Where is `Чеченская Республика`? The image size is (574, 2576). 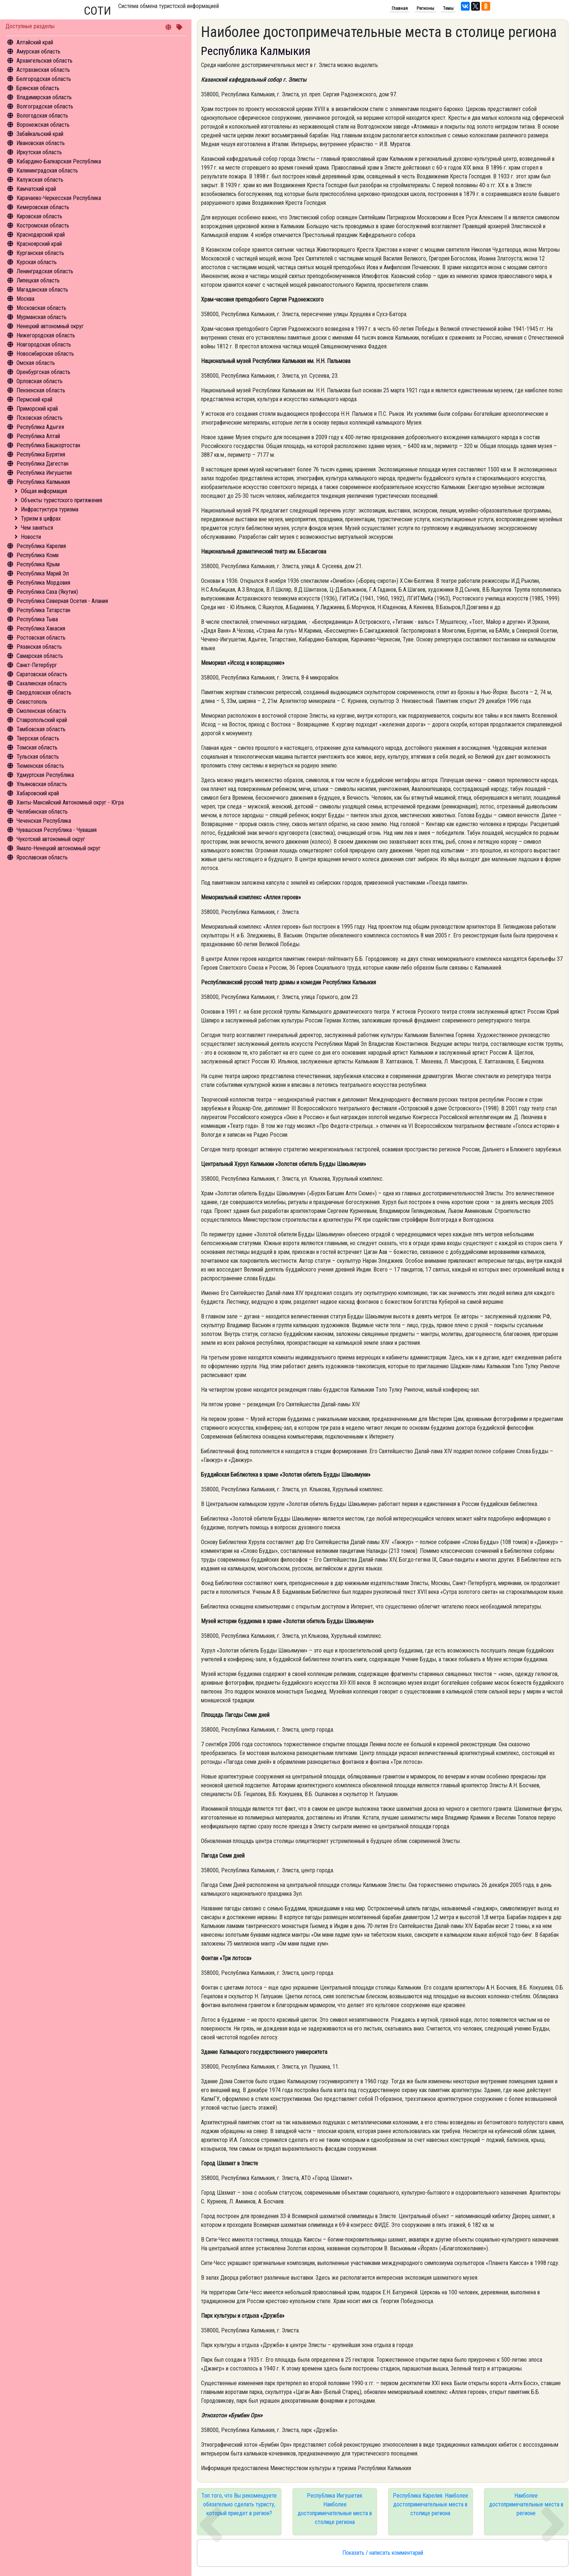
Чеченская Республика is located at coordinates (43, 820).